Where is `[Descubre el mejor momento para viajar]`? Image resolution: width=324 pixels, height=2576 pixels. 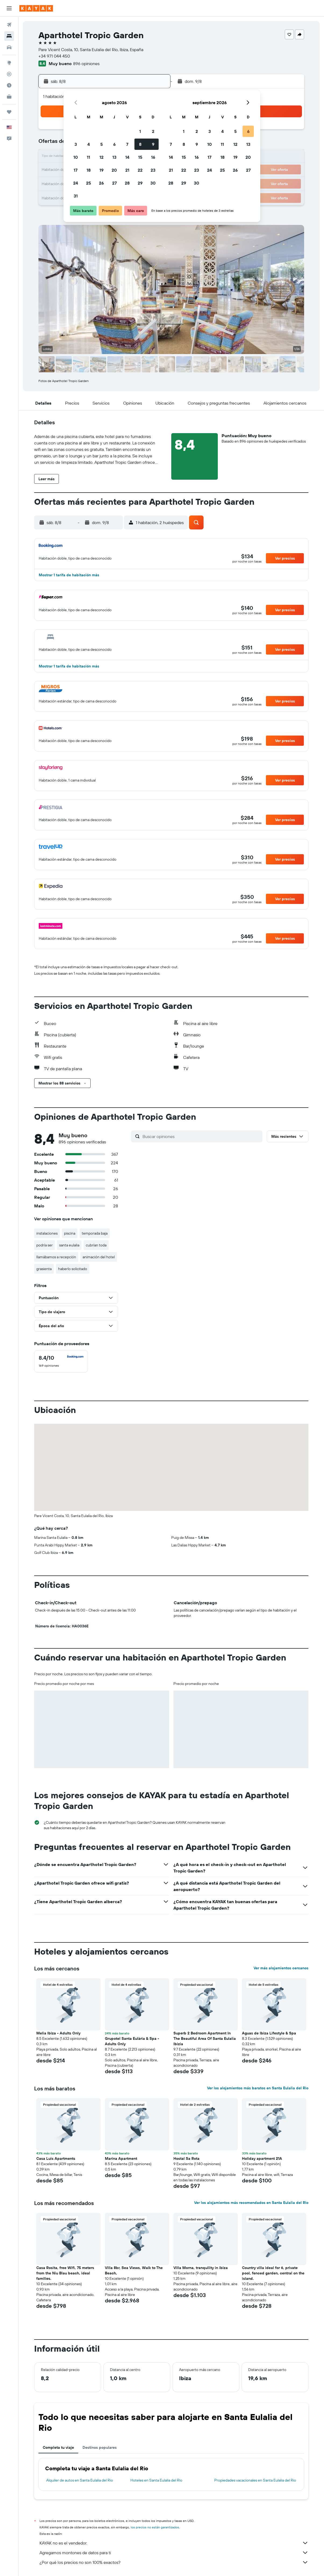 [Descubre el mejor momento para viajar] is located at coordinates (9, 85).